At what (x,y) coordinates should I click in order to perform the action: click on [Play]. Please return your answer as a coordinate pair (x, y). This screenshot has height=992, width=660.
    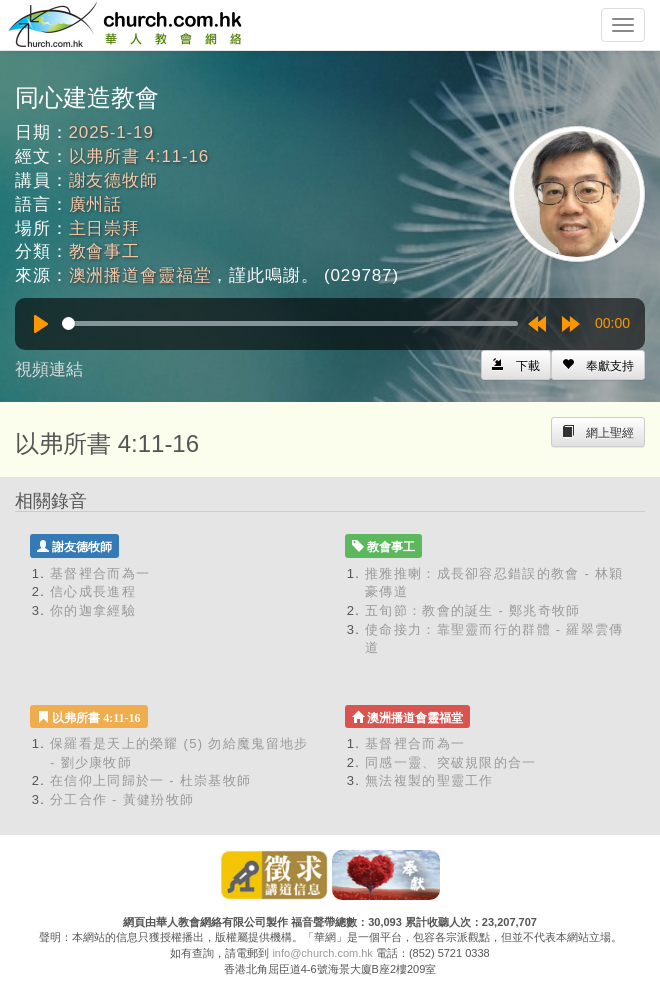
    Looking at the image, I should click on (41, 324).